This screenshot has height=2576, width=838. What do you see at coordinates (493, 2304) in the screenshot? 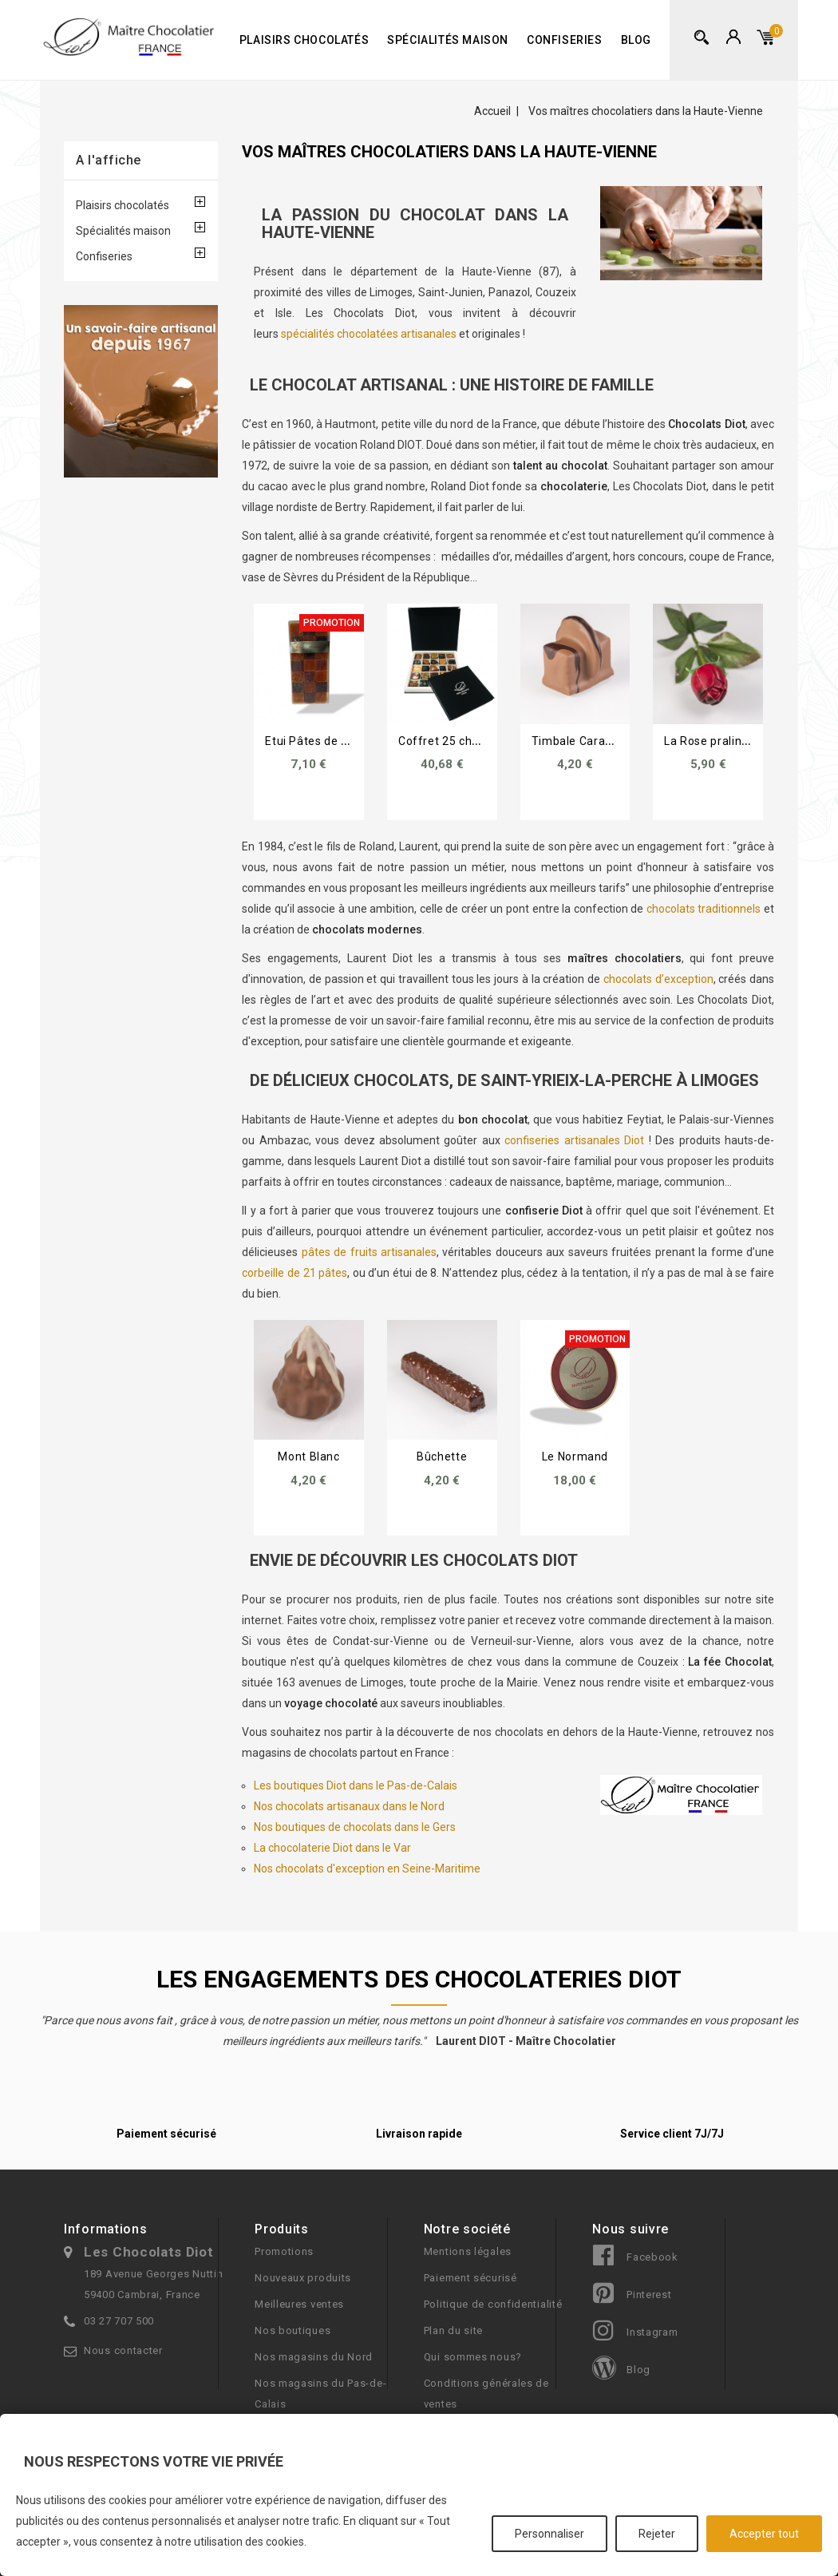
I see `Politique de confidentialité` at bounding box center [493, 2304].